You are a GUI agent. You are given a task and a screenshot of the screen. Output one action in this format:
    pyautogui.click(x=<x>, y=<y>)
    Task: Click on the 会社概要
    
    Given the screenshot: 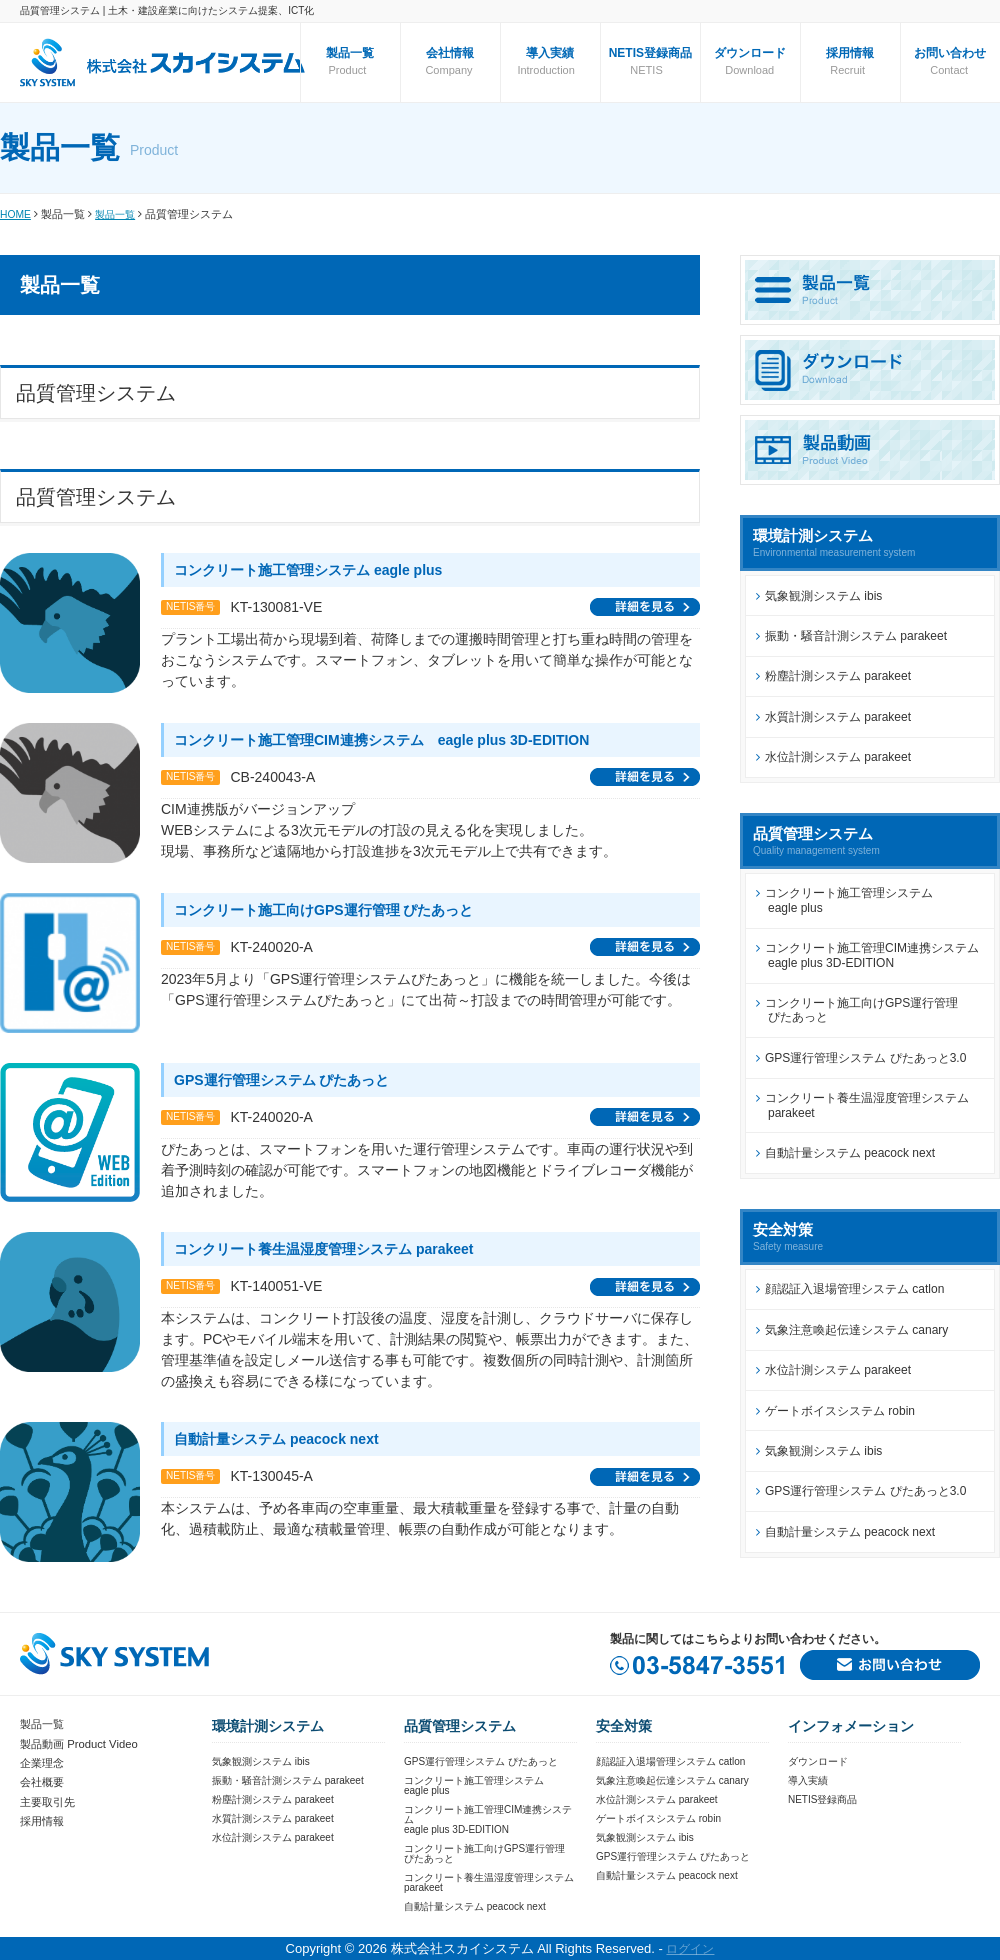 What is the action you would take?
    pyautogui.click(x=44, y=1781)
    